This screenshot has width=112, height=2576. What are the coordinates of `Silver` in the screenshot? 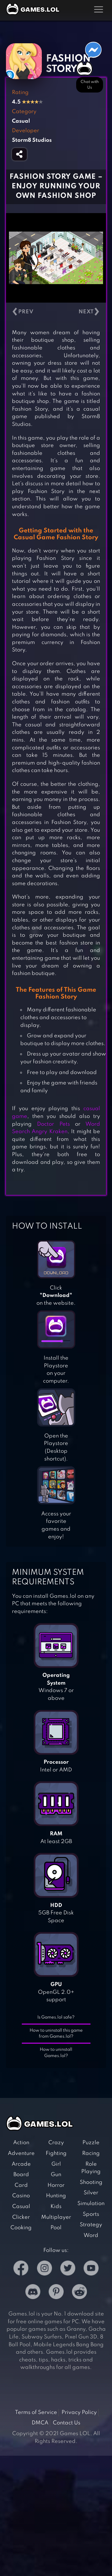 It's located at (91, 2193).